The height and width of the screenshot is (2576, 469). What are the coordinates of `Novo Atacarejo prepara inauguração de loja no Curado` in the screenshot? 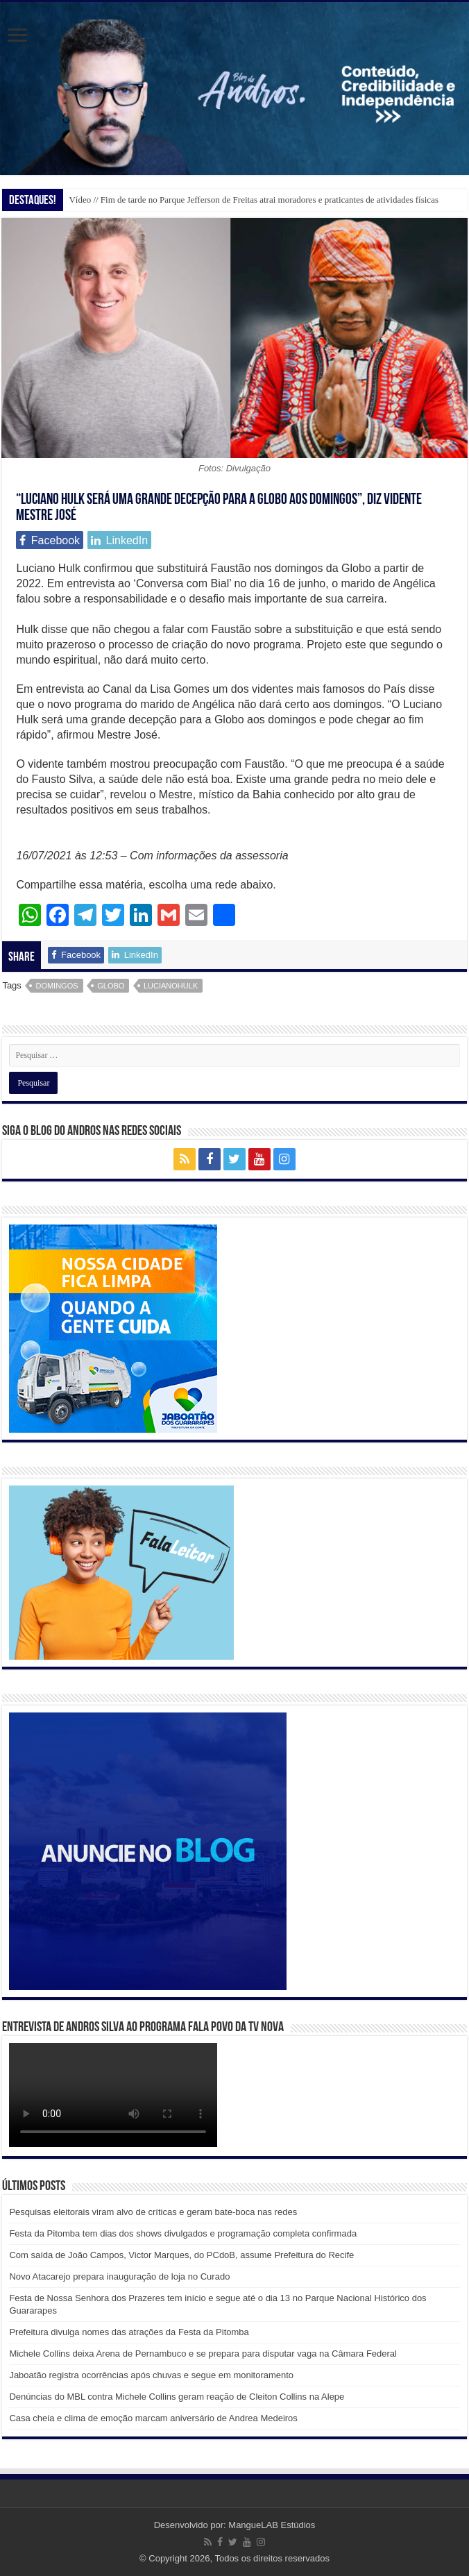 It's located at (119, 2276).